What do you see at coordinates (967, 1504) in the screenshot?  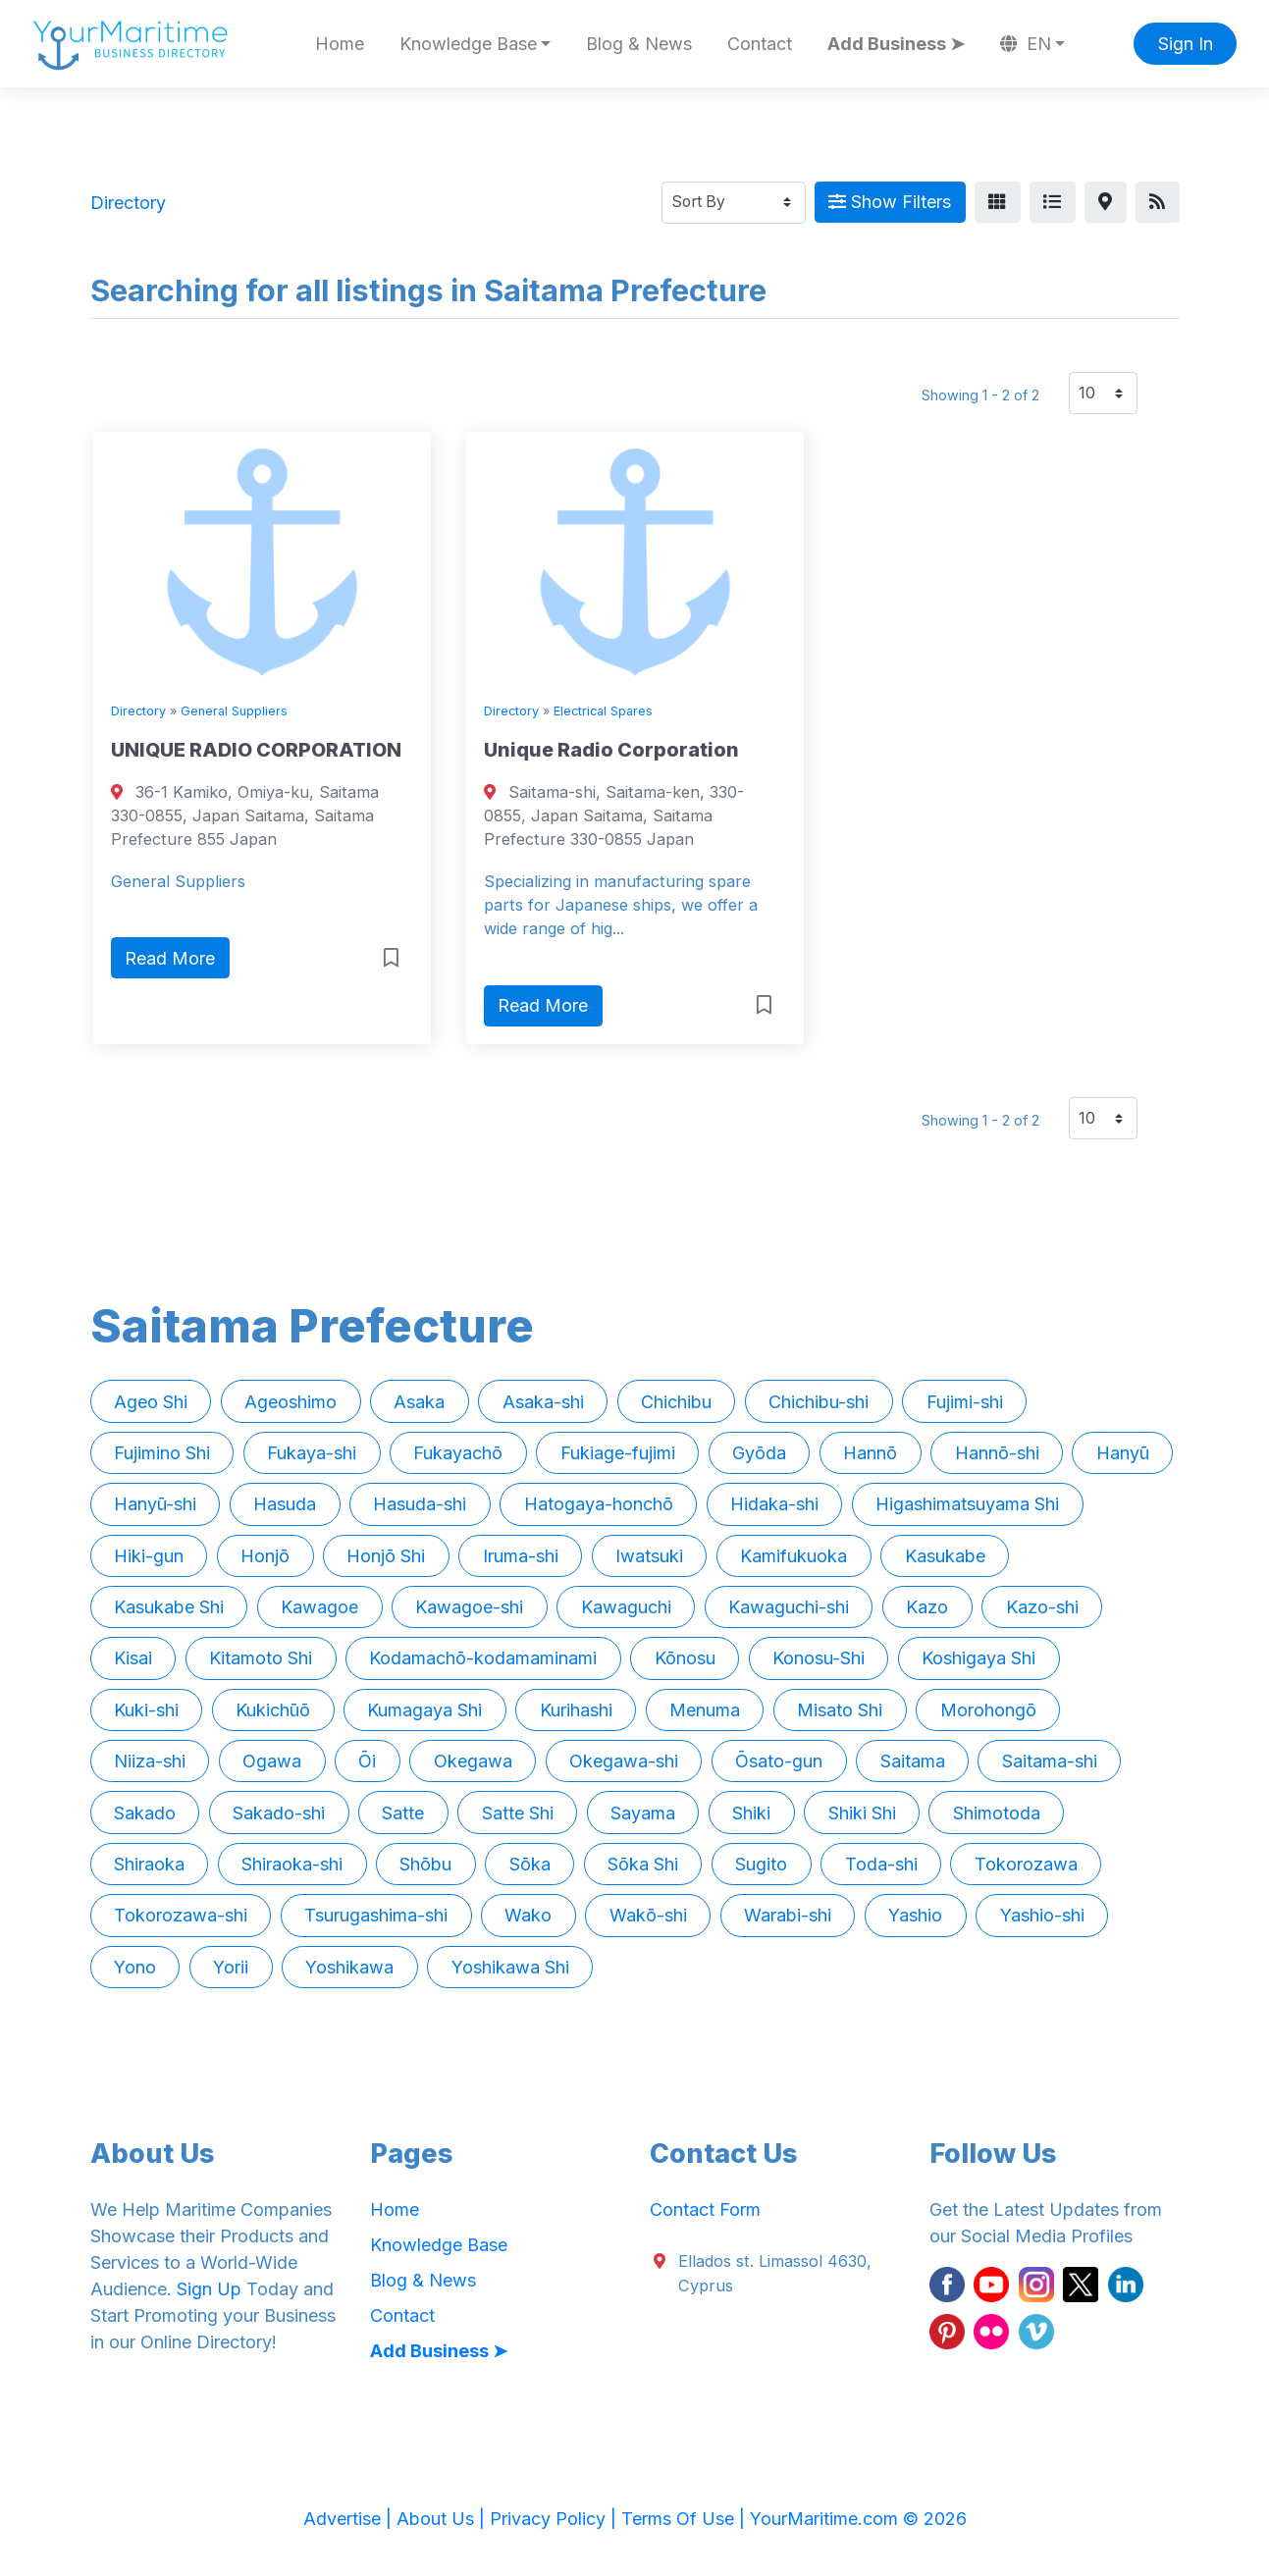 I see `Higashimatsuyama Shi [button]` at bounding box center [967, 1504].